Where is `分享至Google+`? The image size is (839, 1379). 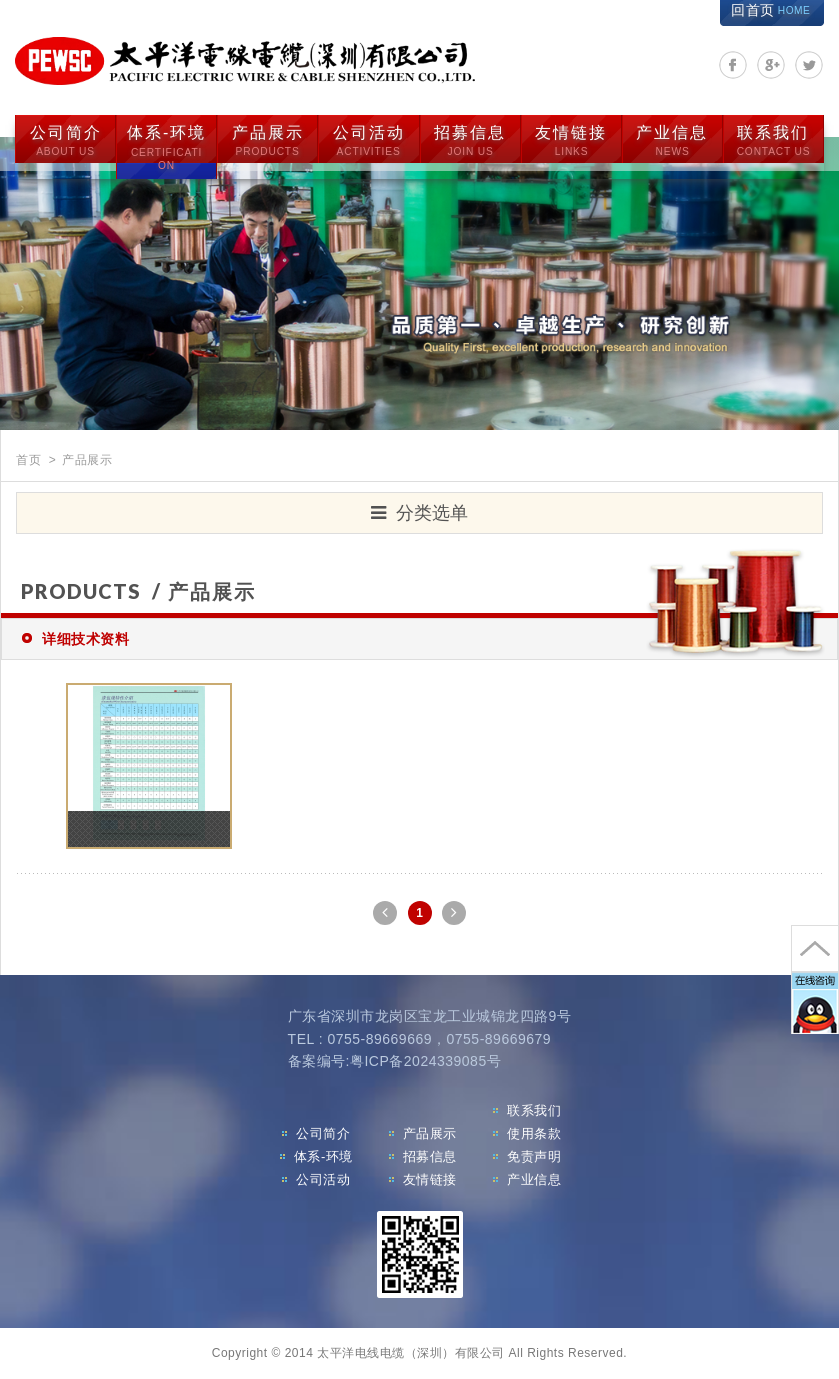 分享至Google+ is located at coordinates (771, 65).